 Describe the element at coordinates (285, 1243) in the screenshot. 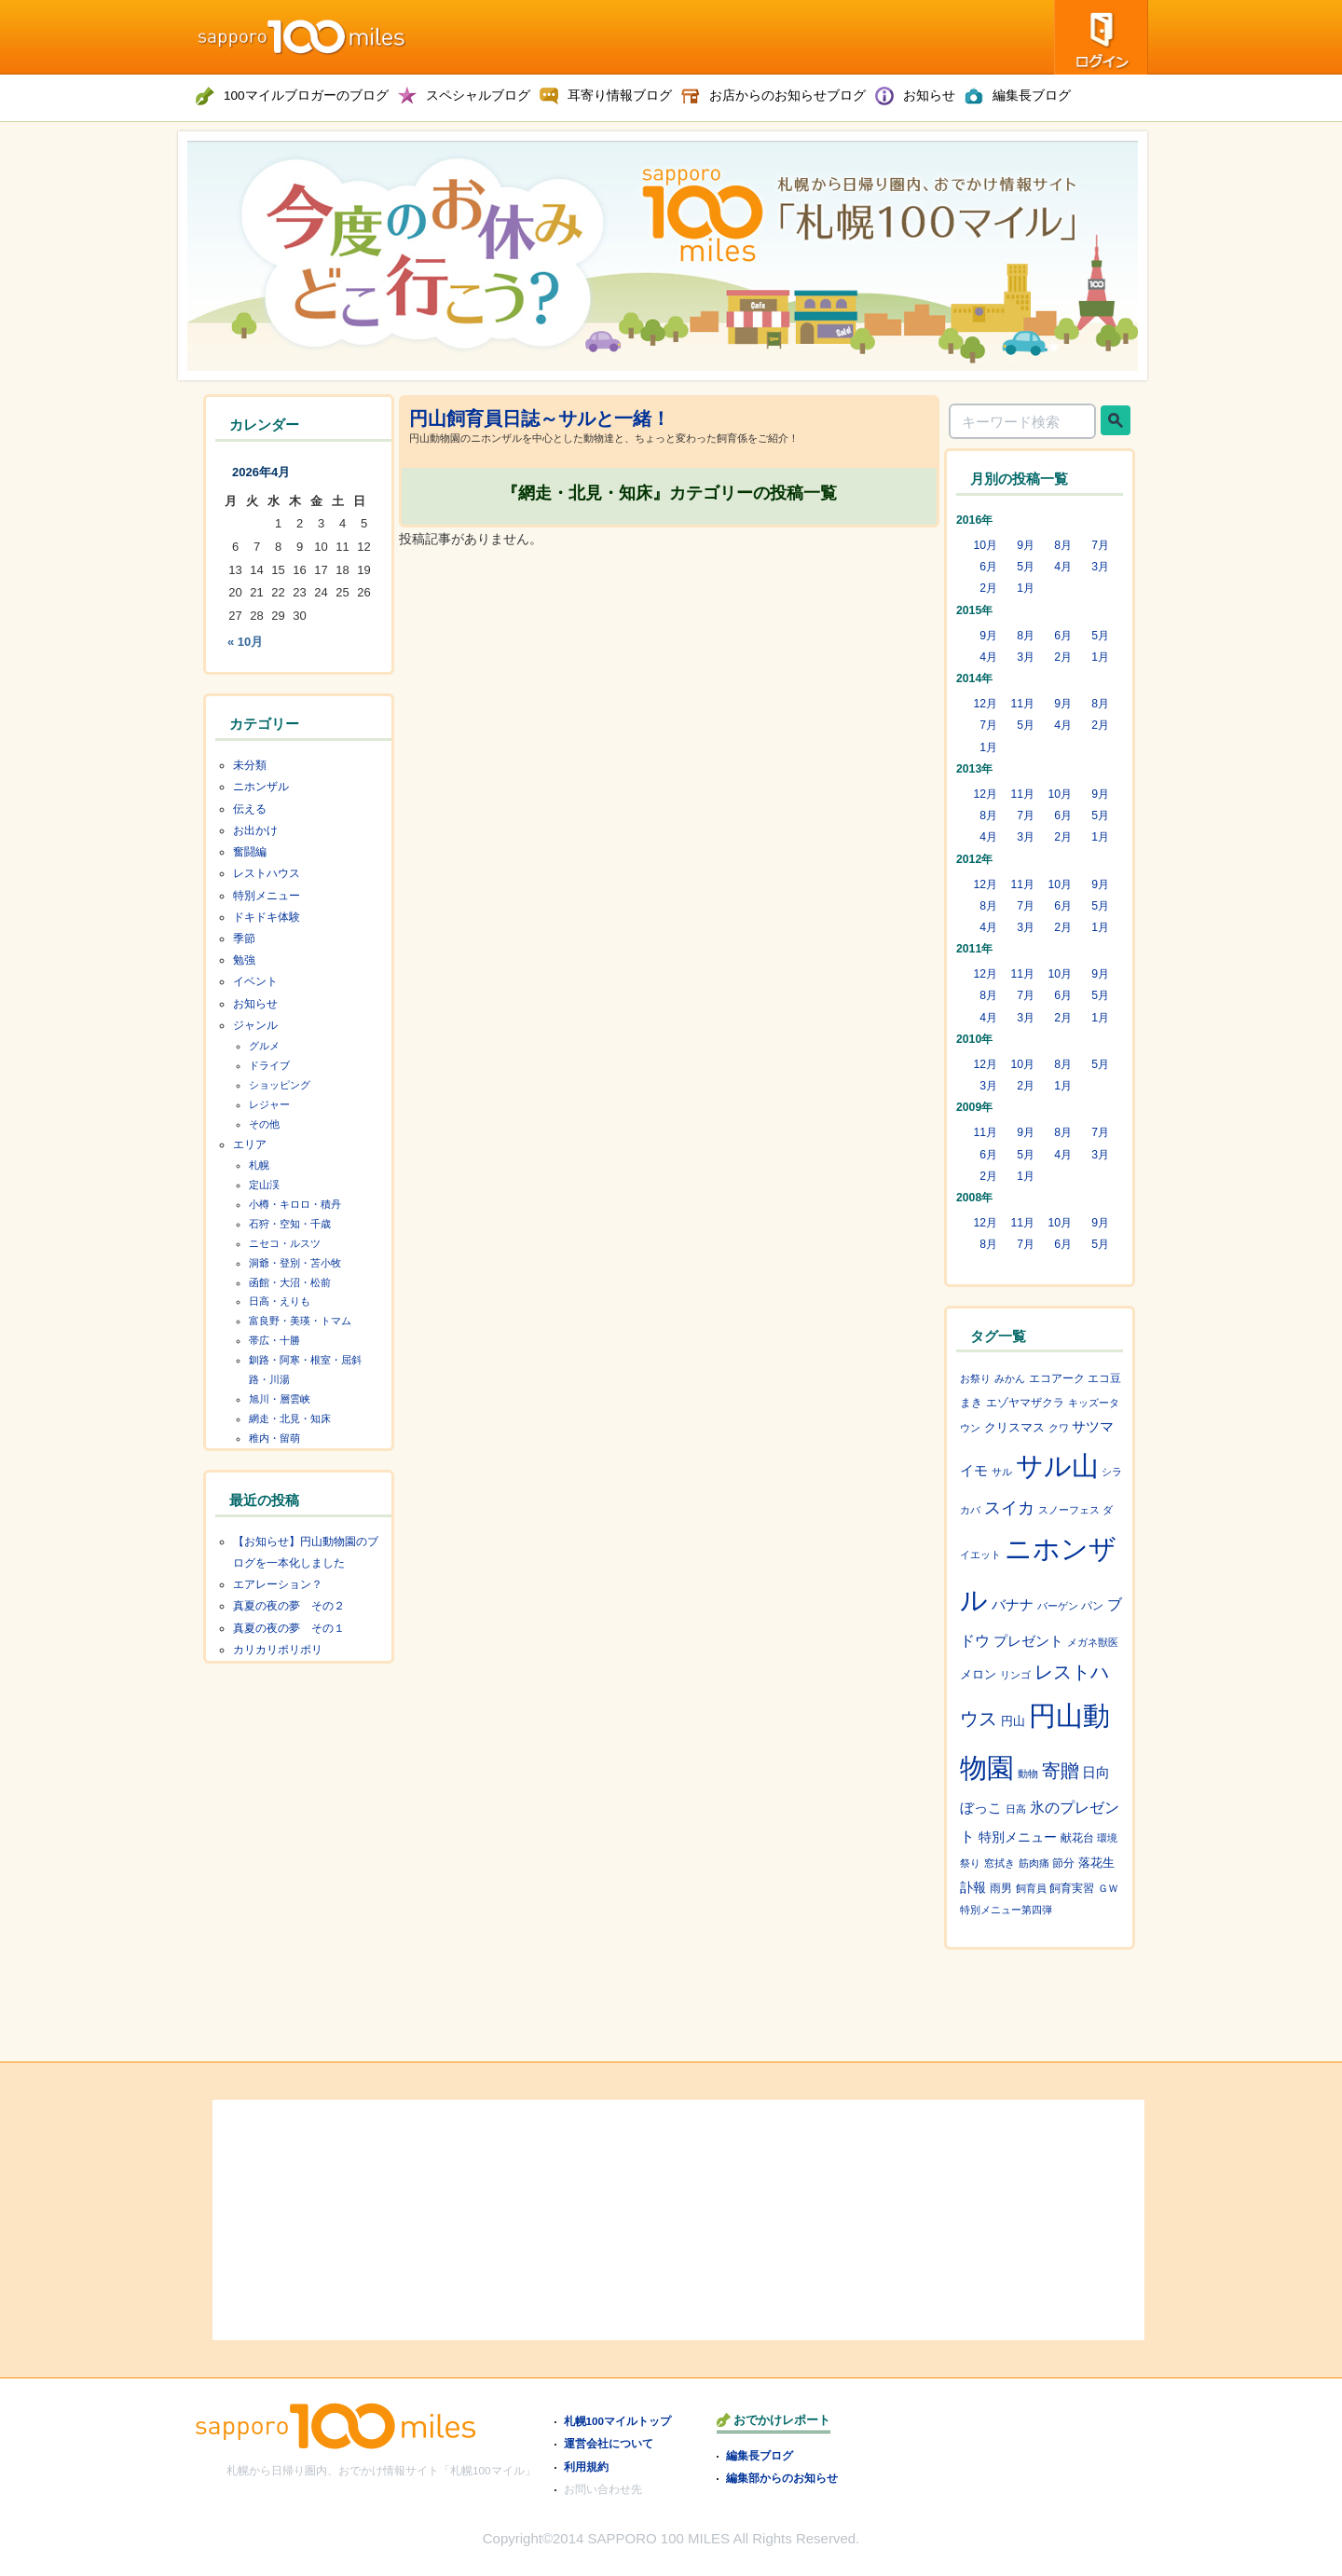

I see `ニセコ・ルスツ` at that location.